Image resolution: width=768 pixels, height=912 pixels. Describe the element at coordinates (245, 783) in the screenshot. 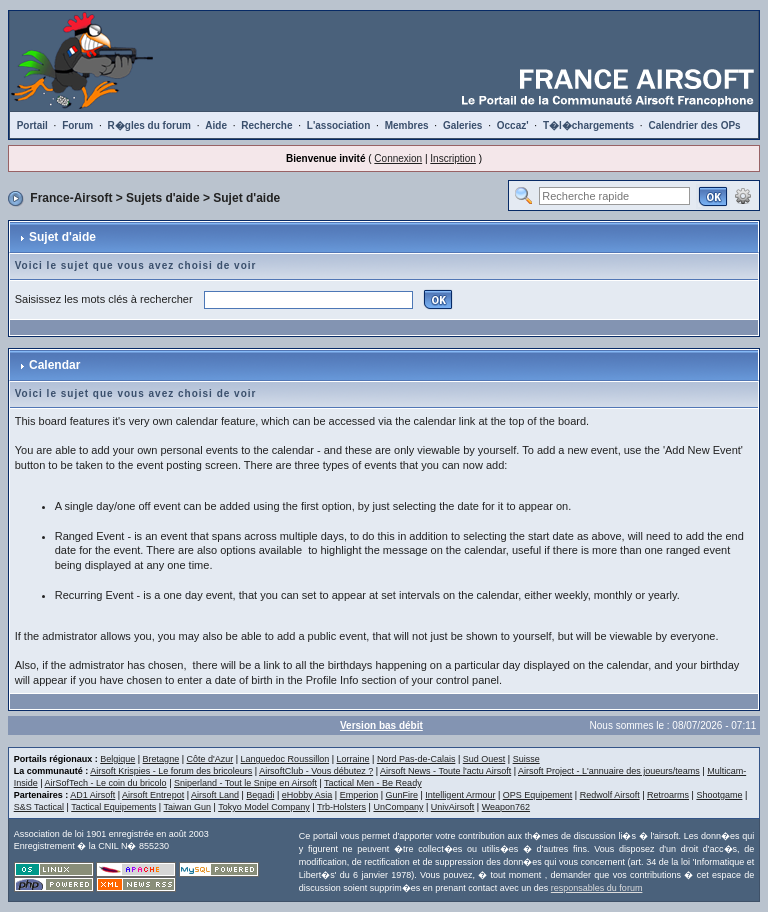

I see `Sniperland - Tout le Snipe en Airsoft` at that location.